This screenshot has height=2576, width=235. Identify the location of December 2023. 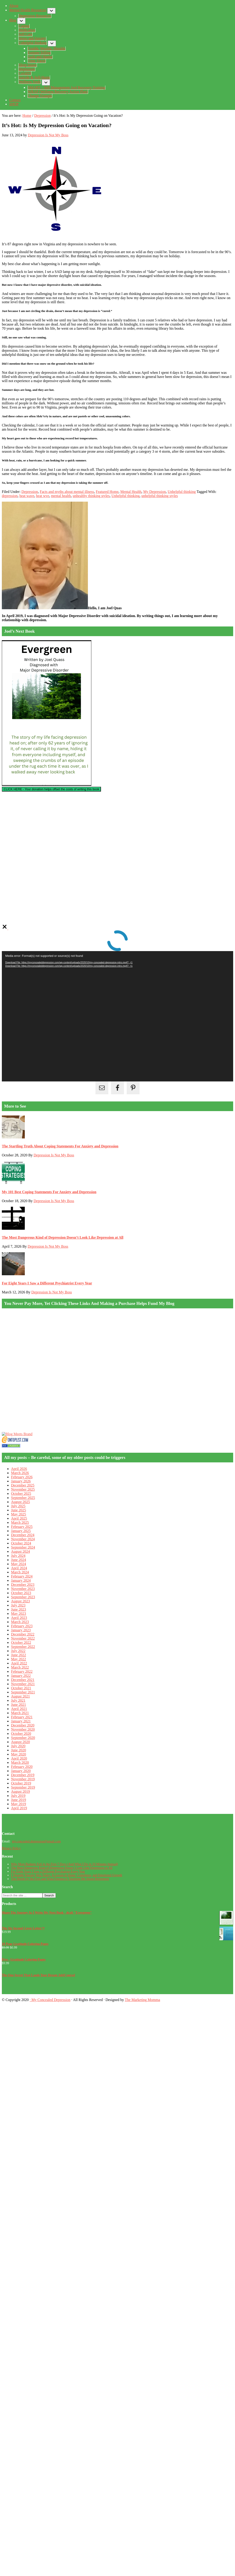
(22, 1640).